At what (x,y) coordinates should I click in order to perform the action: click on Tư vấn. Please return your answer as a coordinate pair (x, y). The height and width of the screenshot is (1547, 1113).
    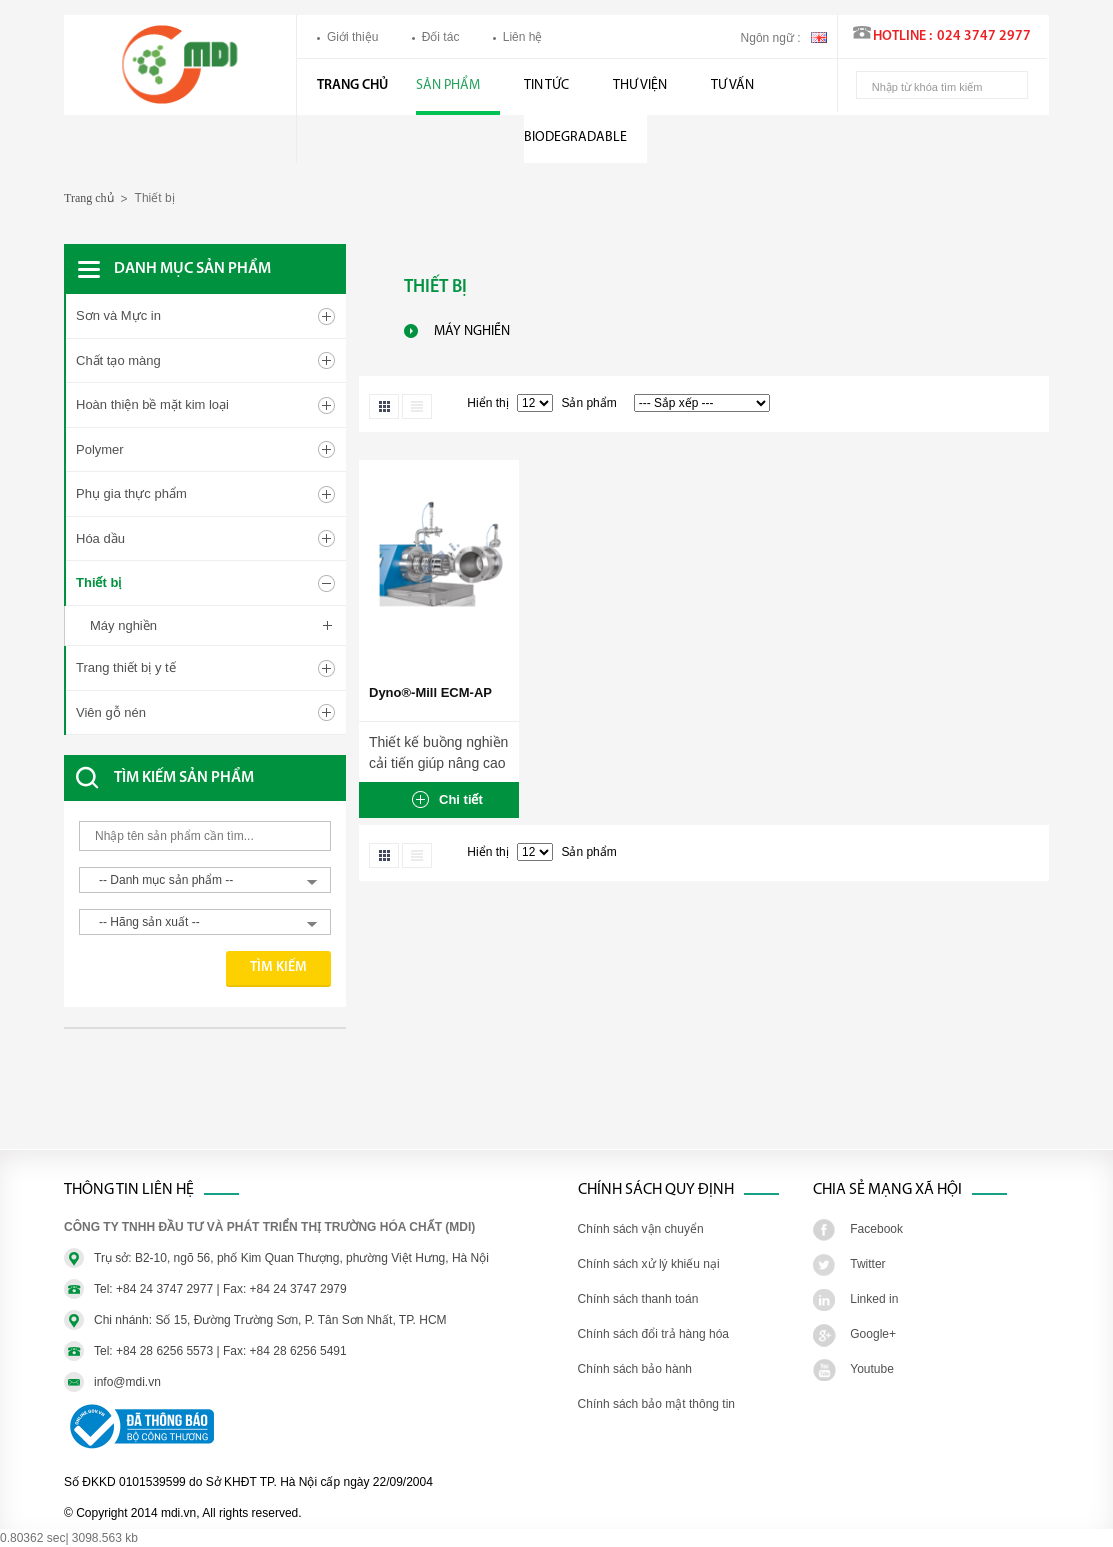
    Looking at the image, I should click on (732, 85).